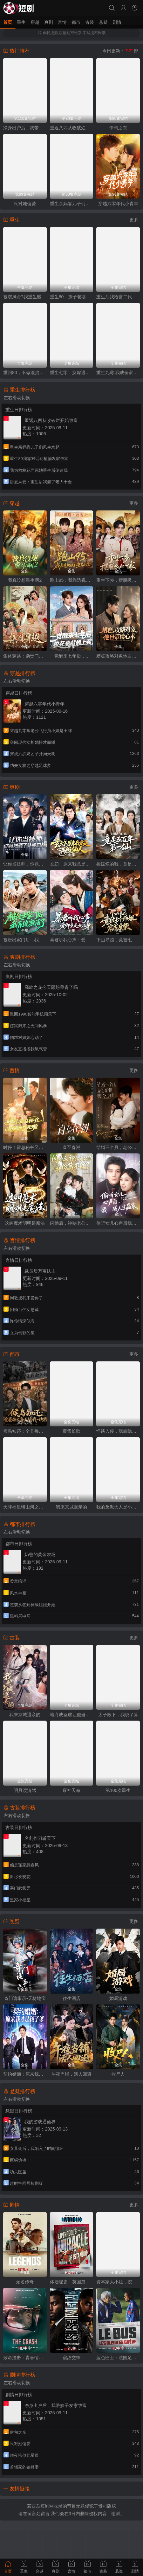 The image size is (143, 2576). What do you see at coordinates (133, 219) in the screenshot?
I see `更多` at bounding box center [133, 219].